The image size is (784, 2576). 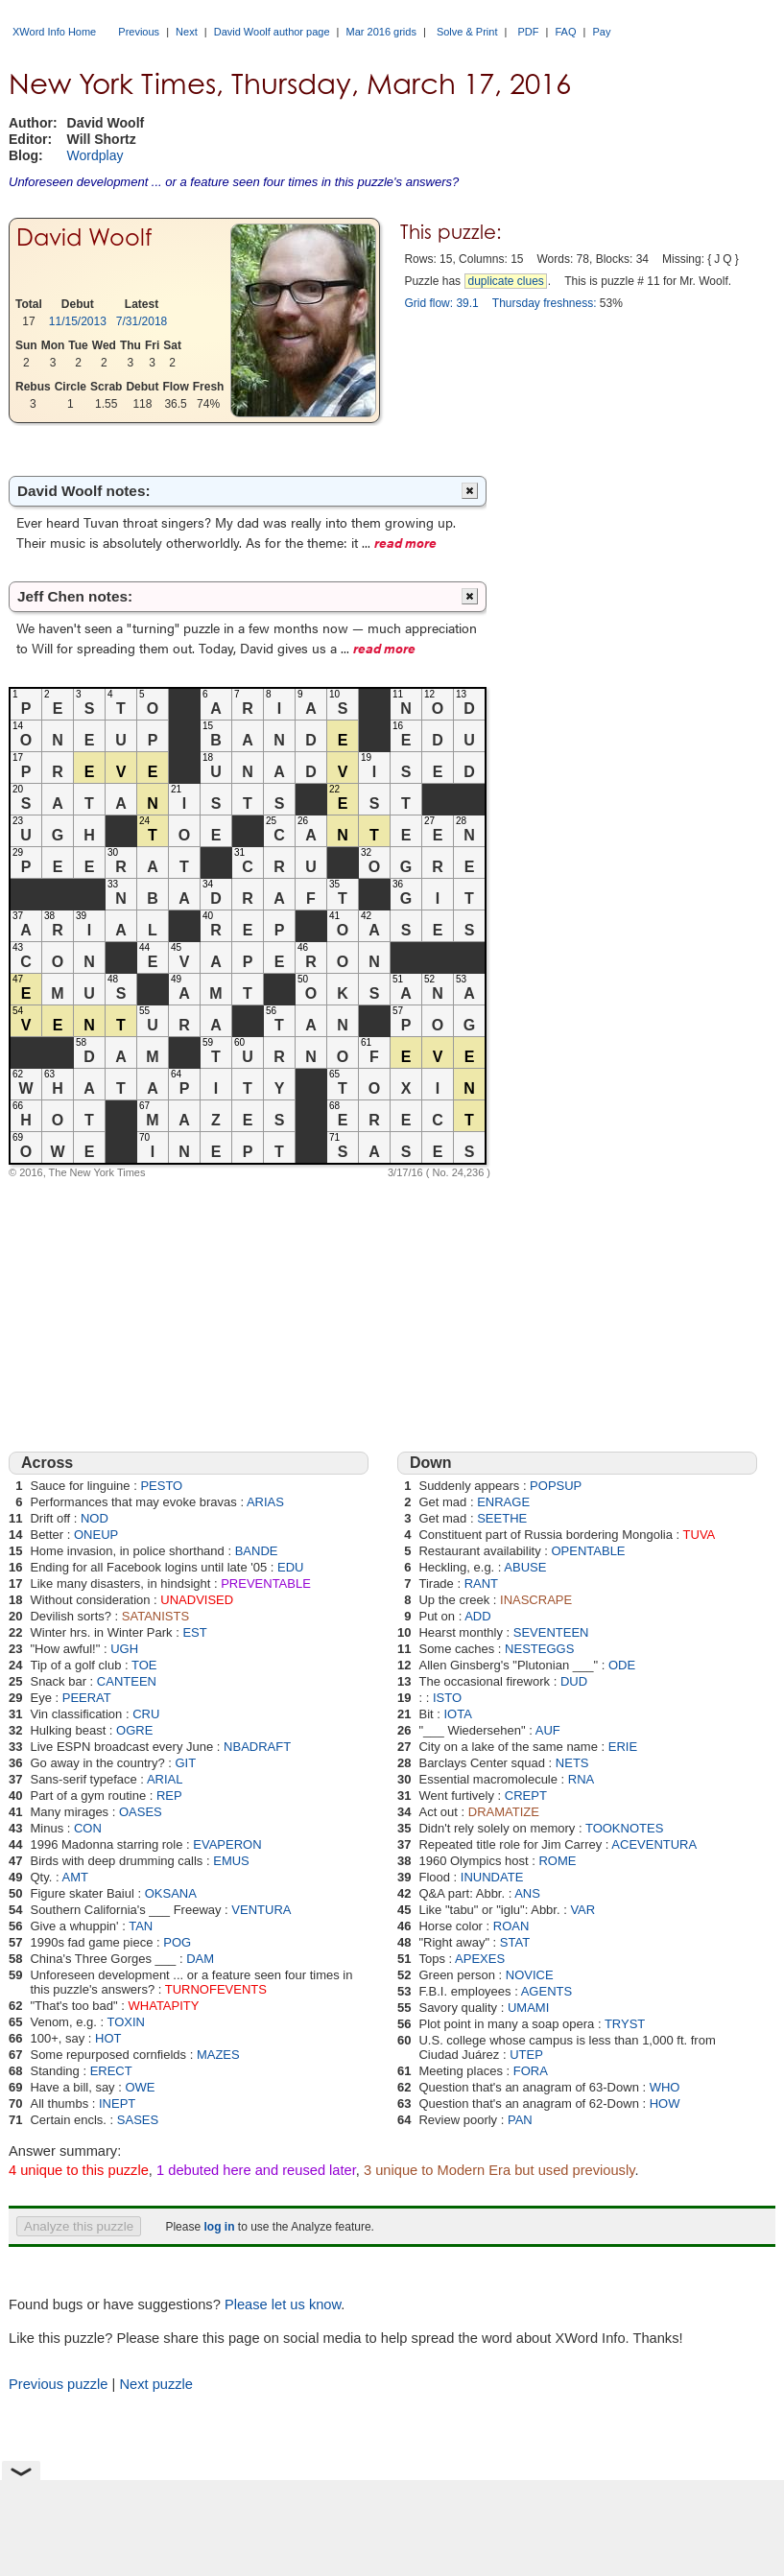 I want to click on SEETHE, so click(x=502, y=1518).